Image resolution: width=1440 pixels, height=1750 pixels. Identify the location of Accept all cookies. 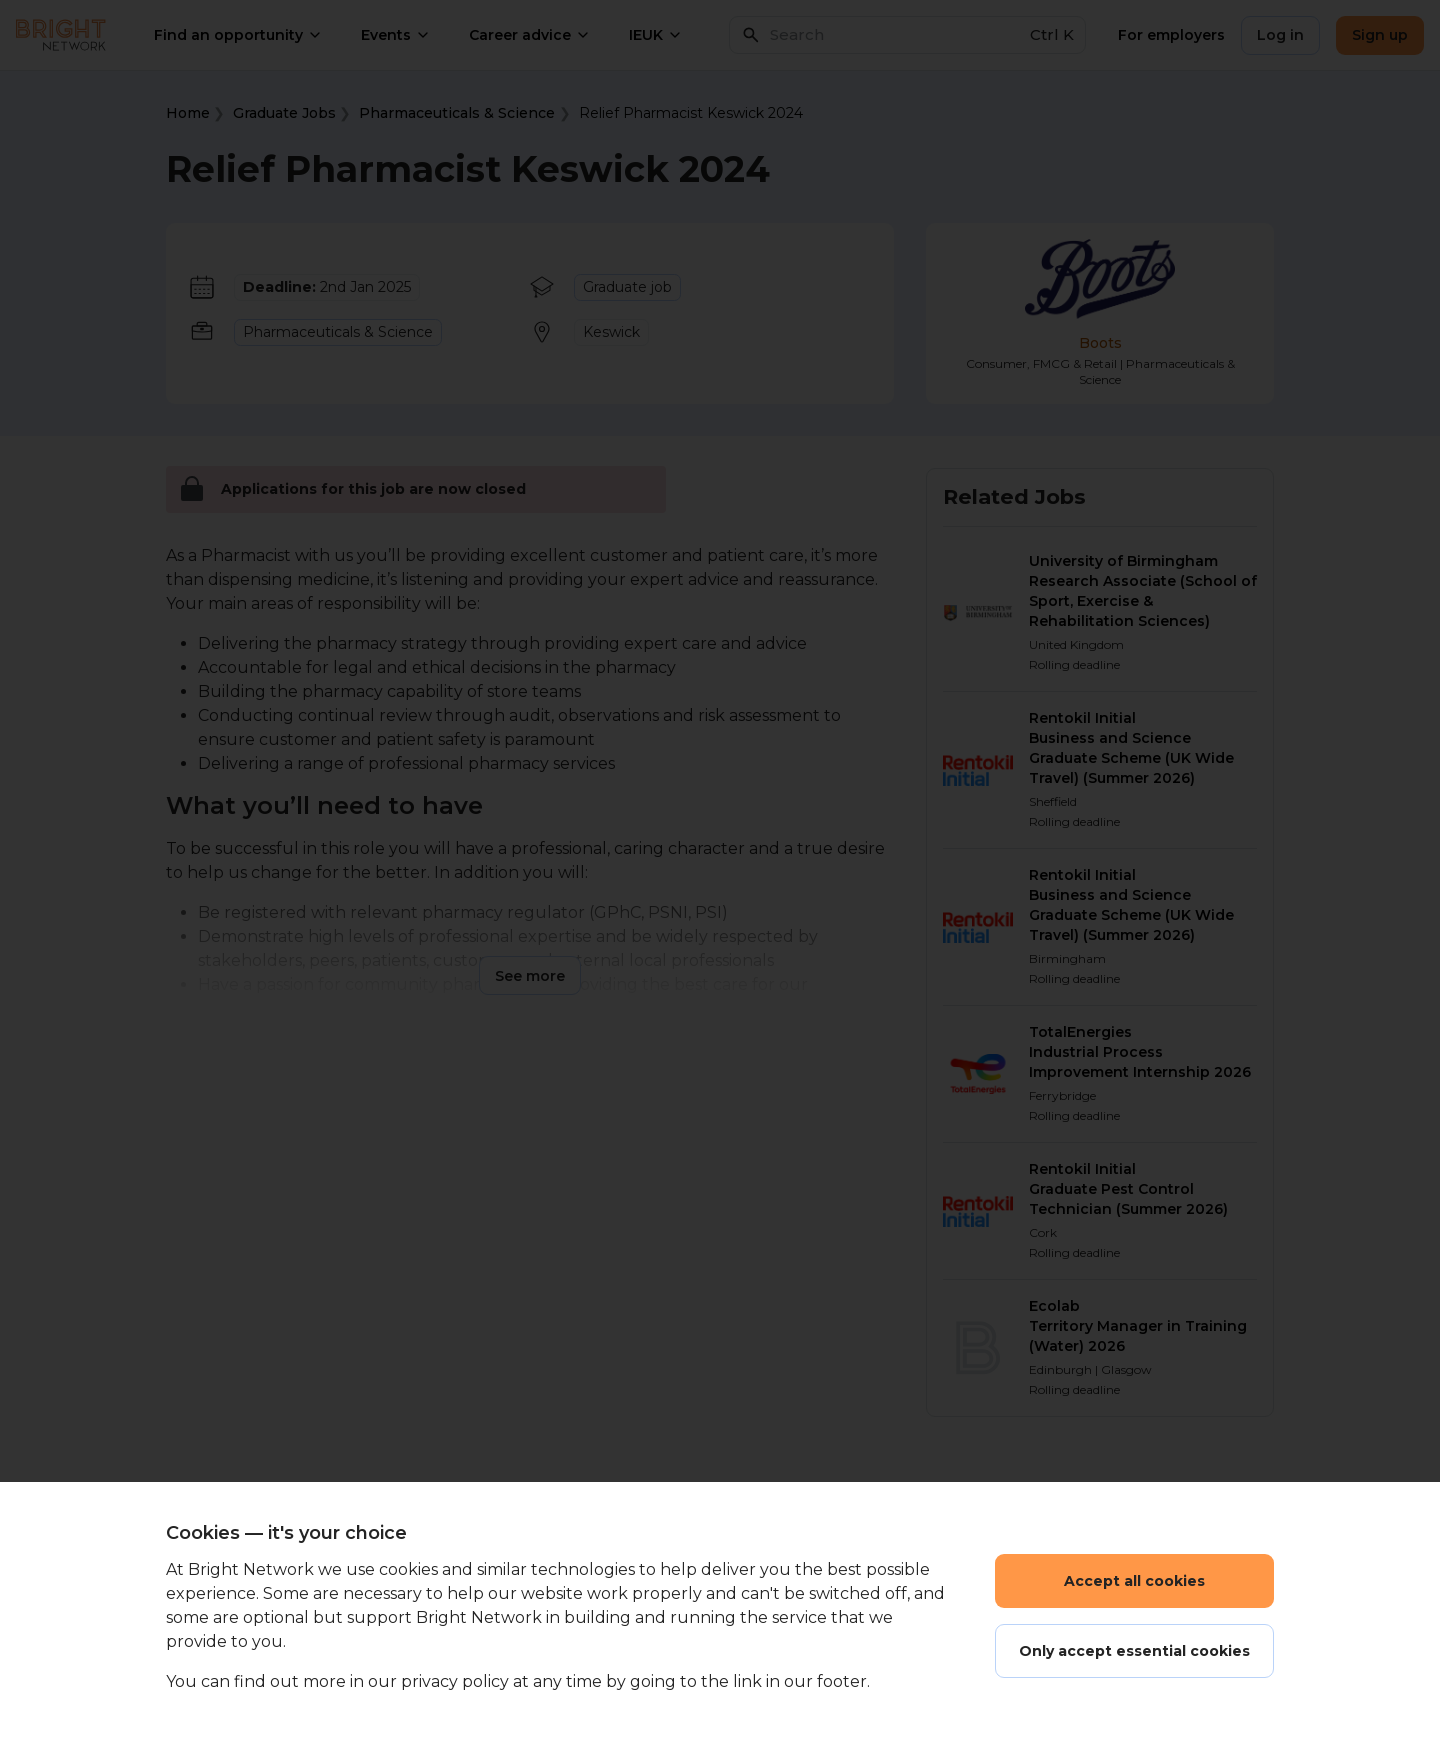
(1134, 1581).